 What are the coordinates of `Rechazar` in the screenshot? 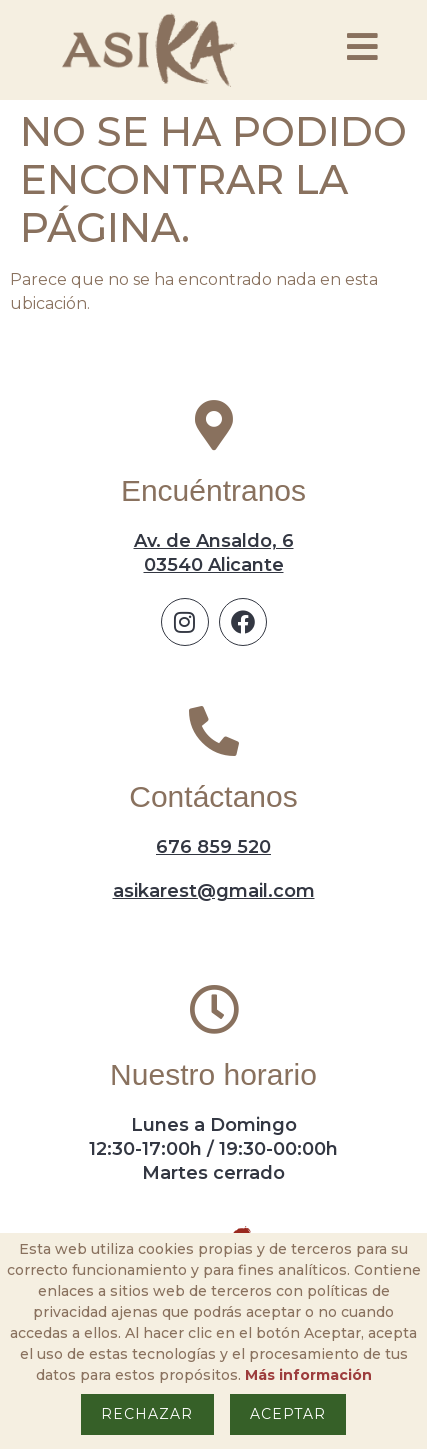 It's located at (147, 1414).